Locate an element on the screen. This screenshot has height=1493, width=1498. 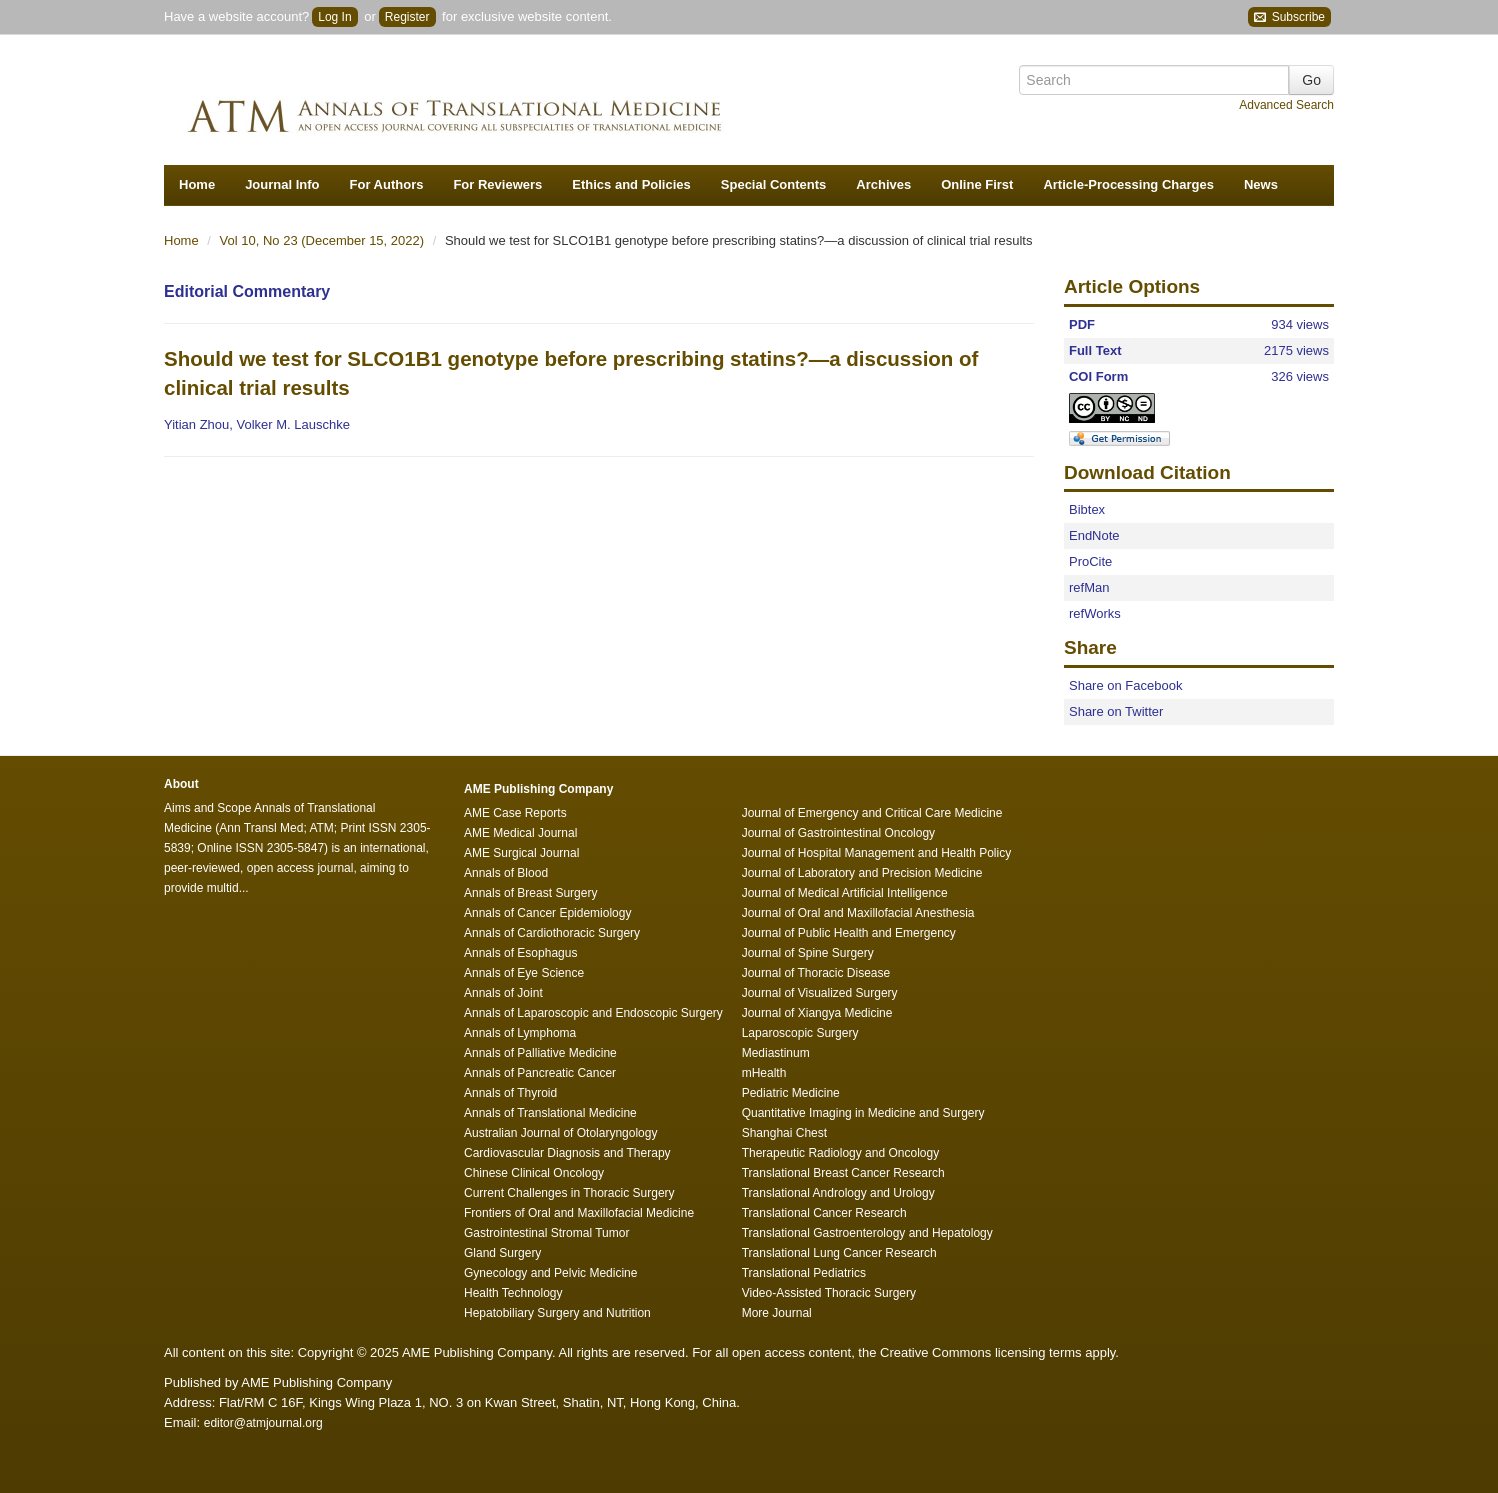
AME Case Reports is located at coordinates (515, 813).